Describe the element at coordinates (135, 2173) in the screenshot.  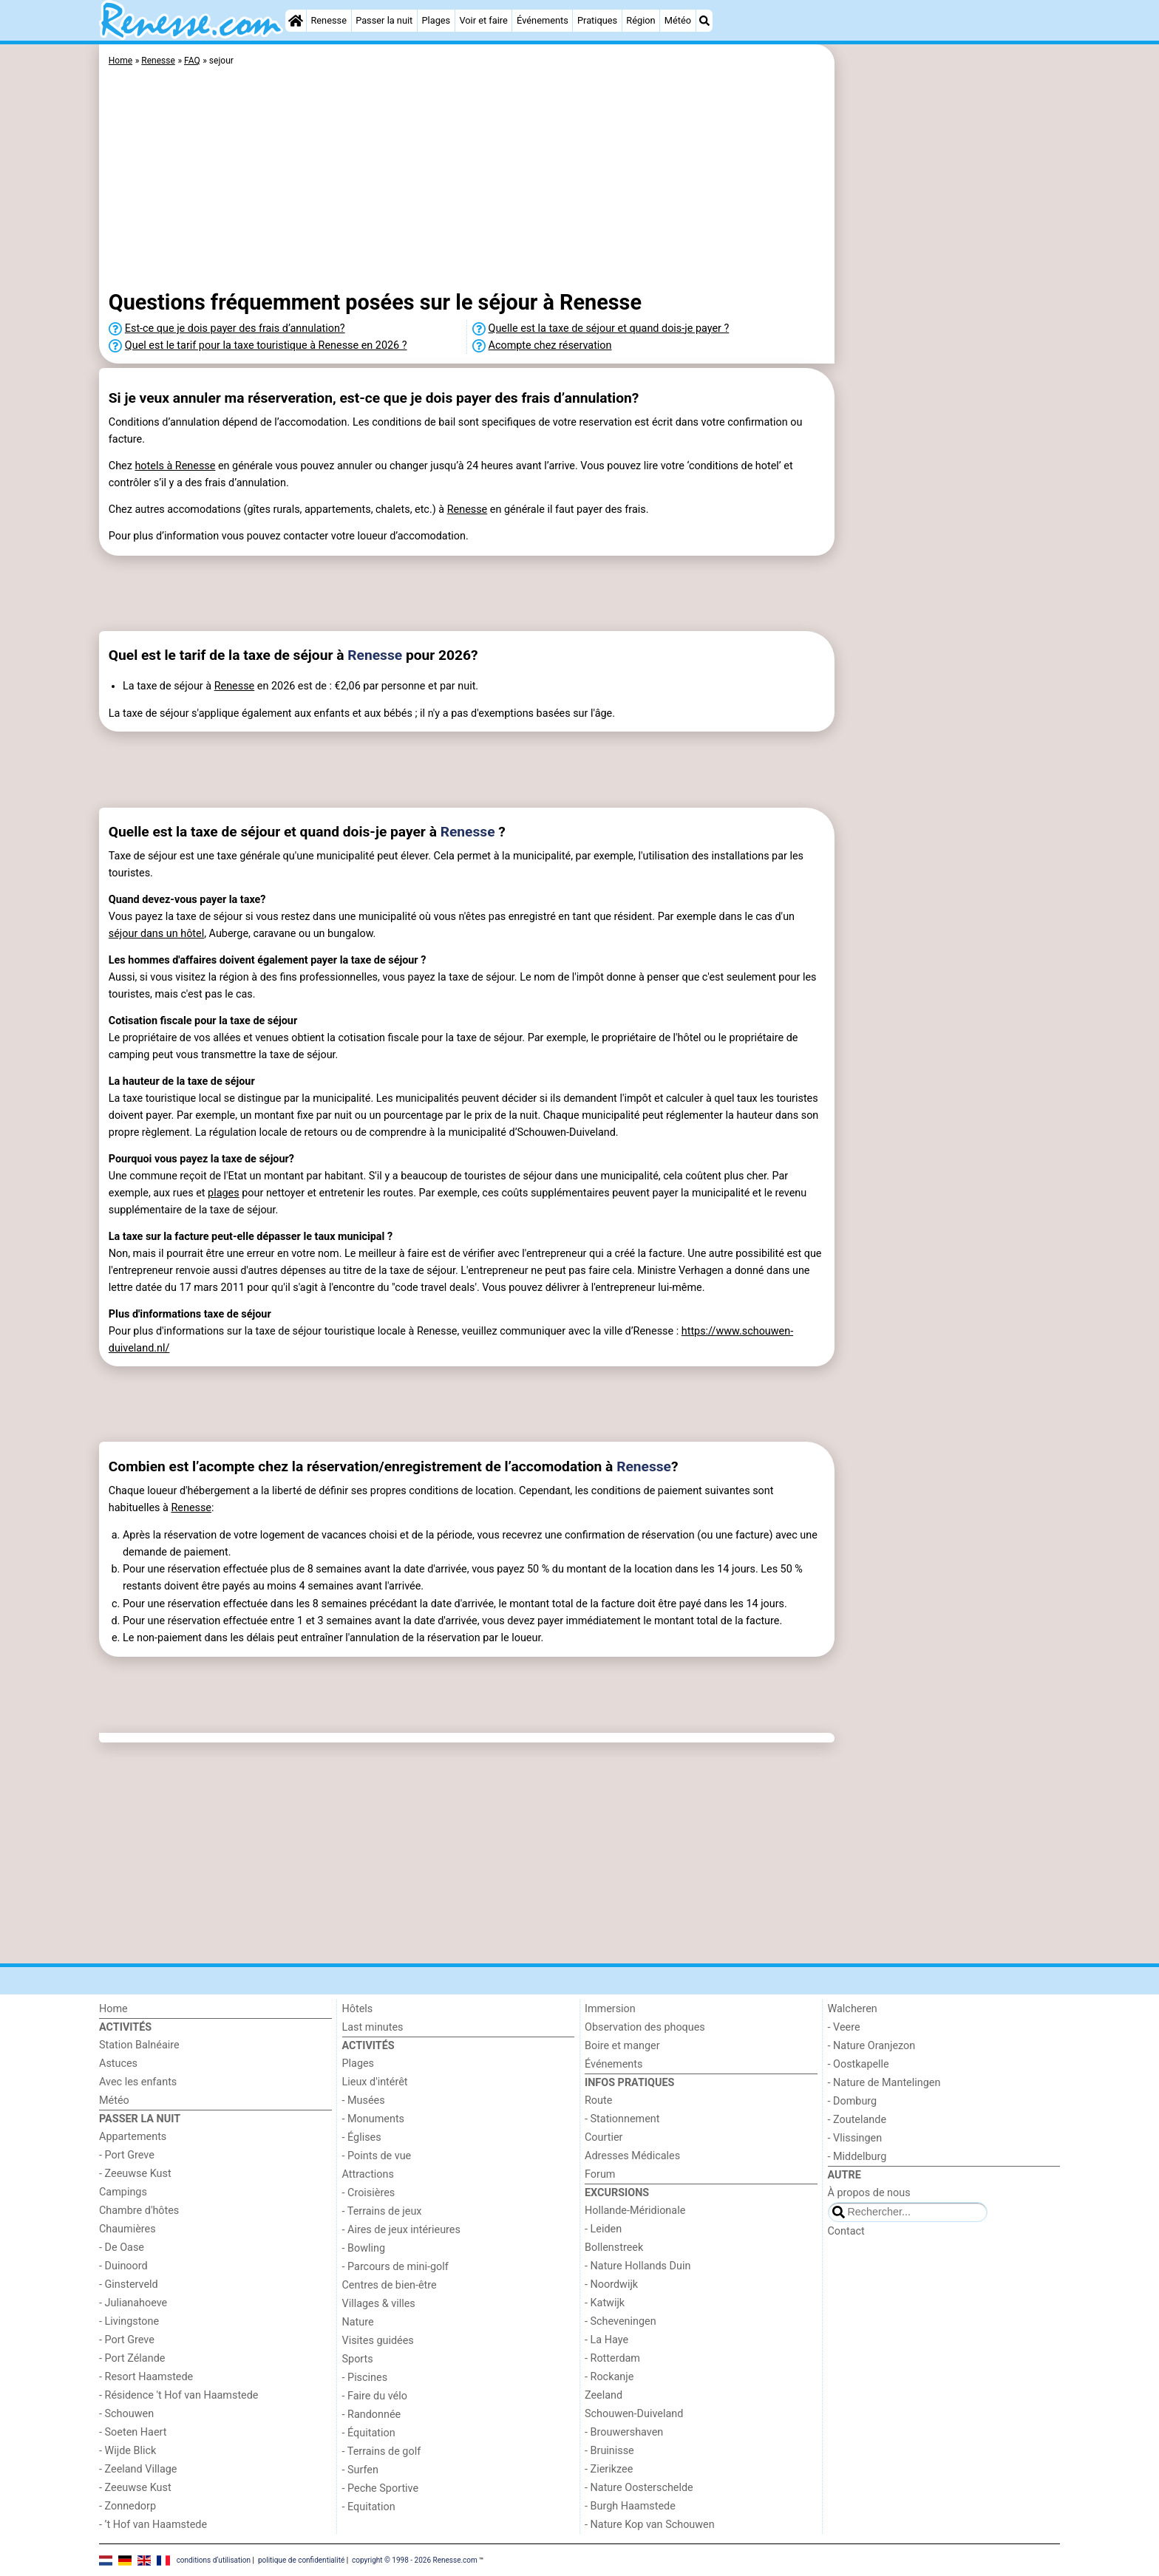
I see `- Zeeuwse Kust` at that location.